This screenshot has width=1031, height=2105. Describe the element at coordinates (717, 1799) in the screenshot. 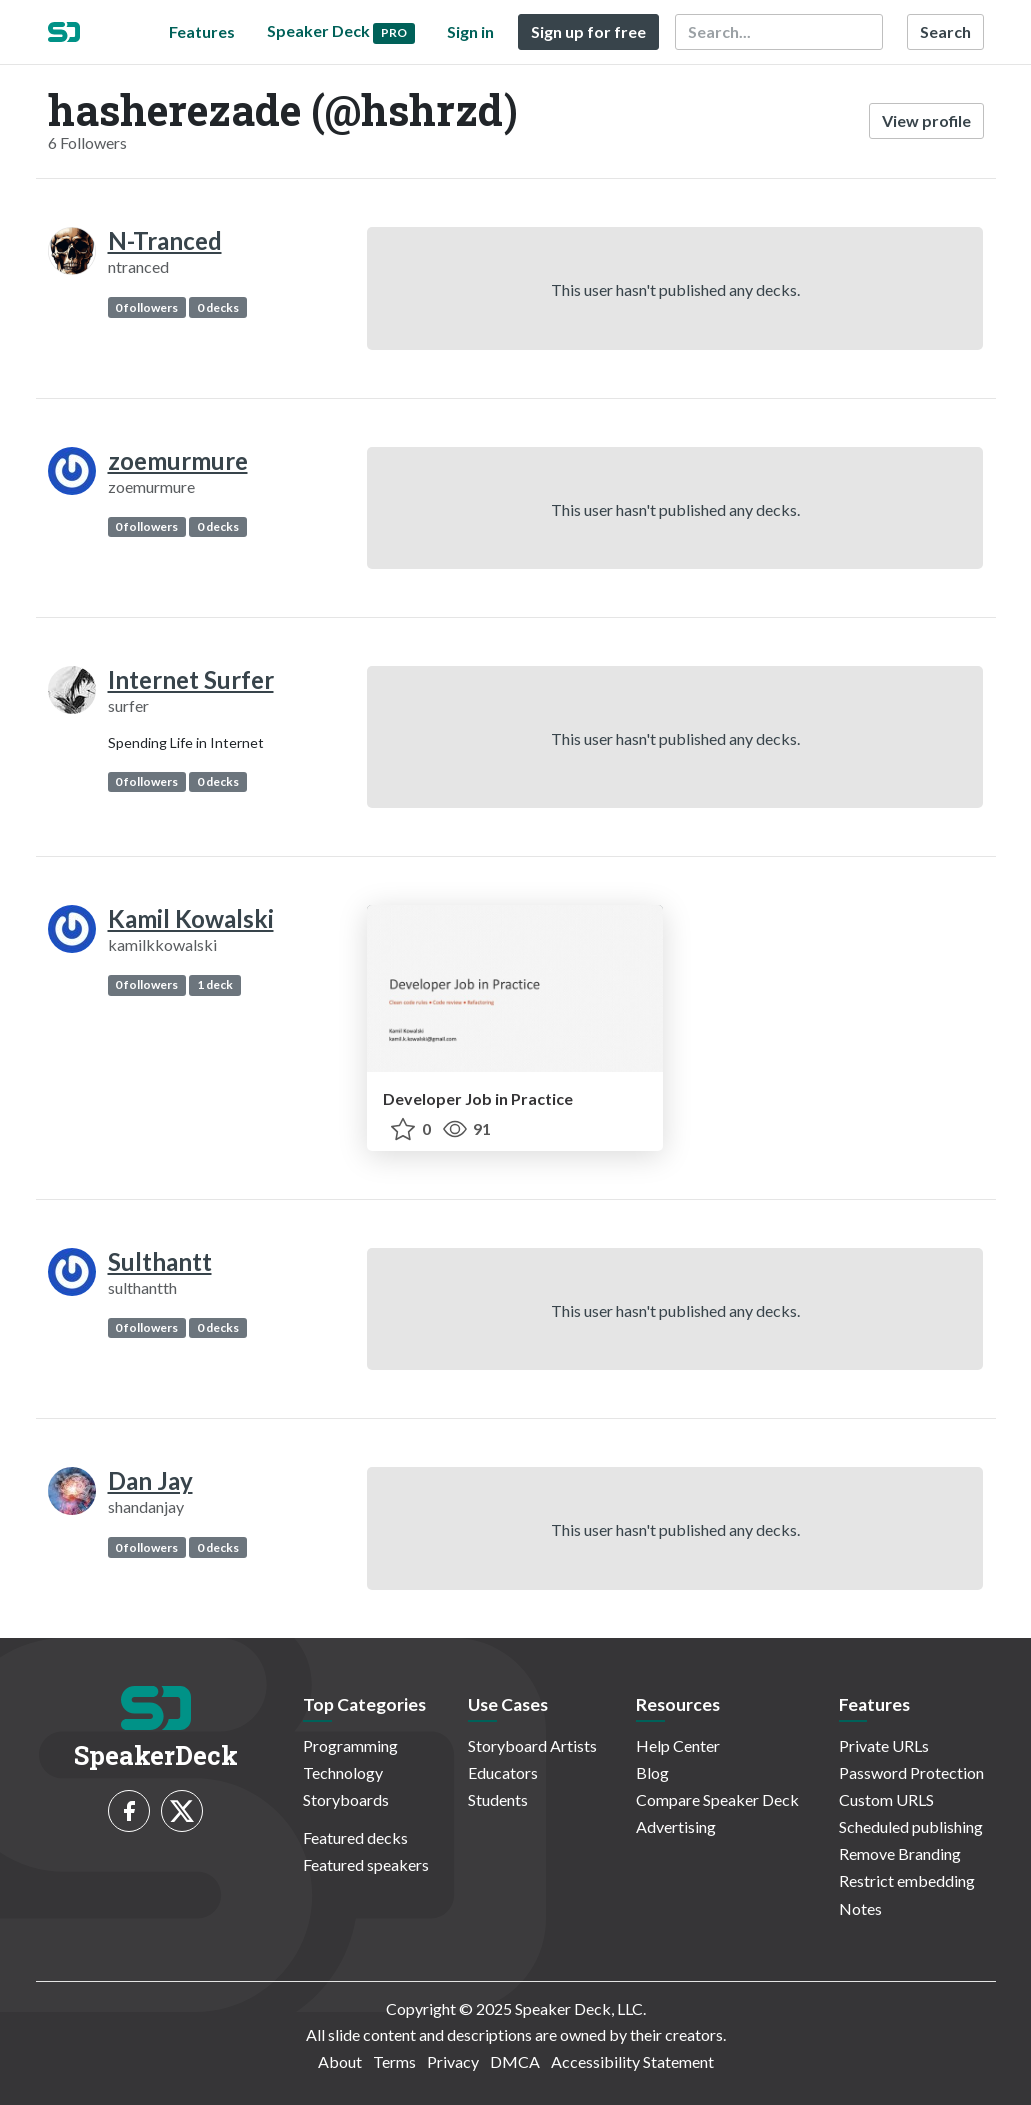

I see `Compare Speaker Deck` at that location.